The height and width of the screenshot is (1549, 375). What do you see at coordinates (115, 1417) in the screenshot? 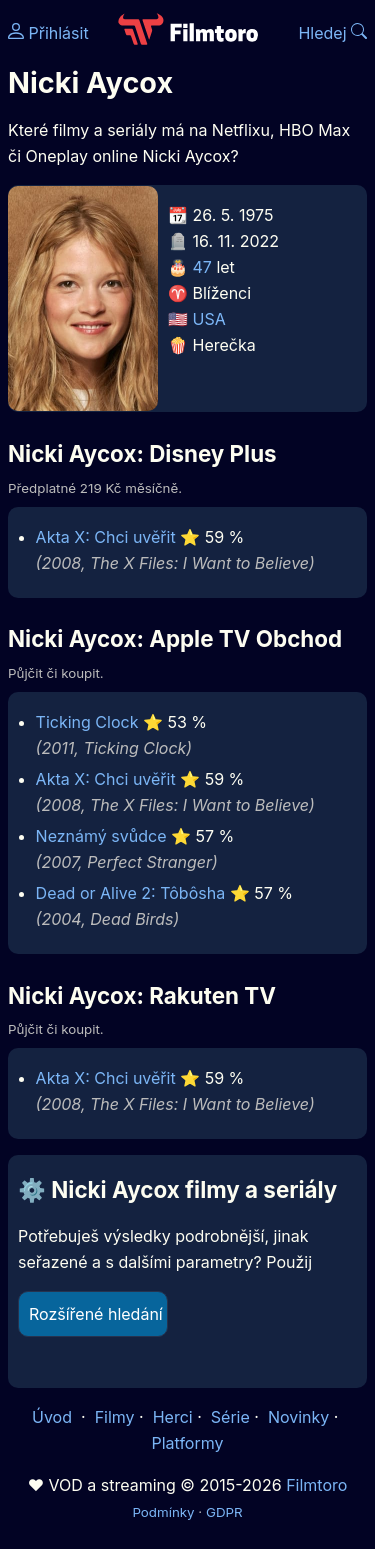
I see `Filmy` at bounding box center [115, 1417].